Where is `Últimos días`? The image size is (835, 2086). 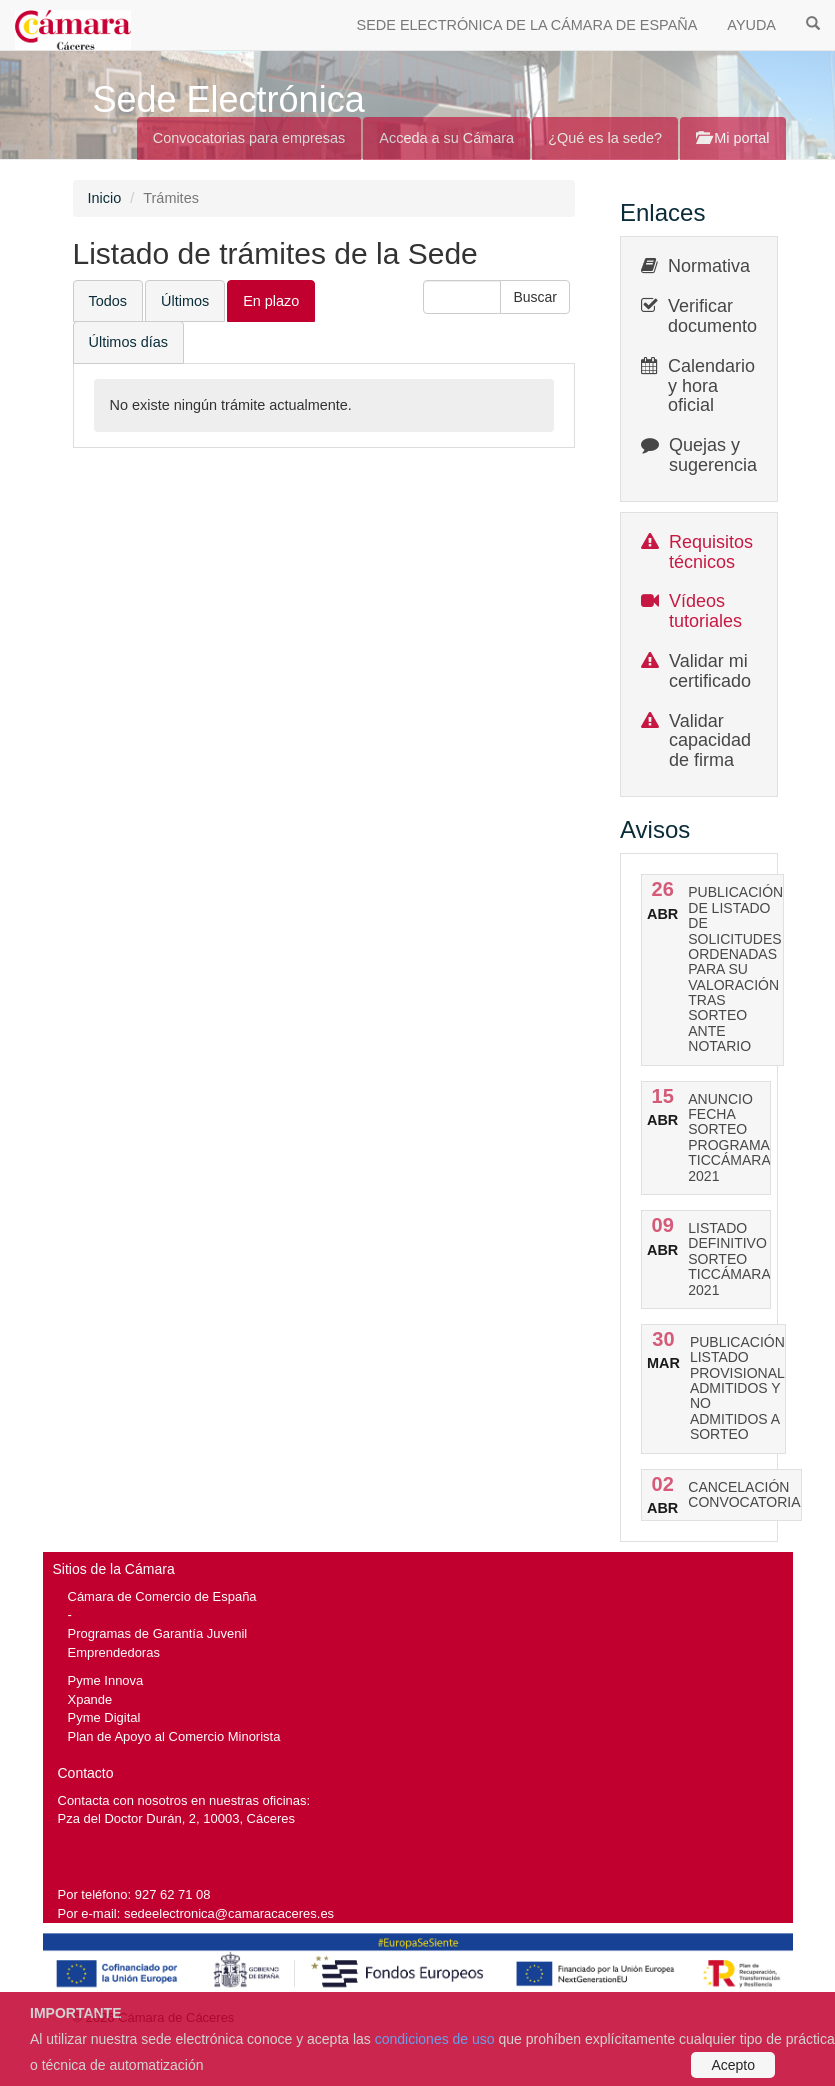 Últimos días is located at coordinates (128, 342).